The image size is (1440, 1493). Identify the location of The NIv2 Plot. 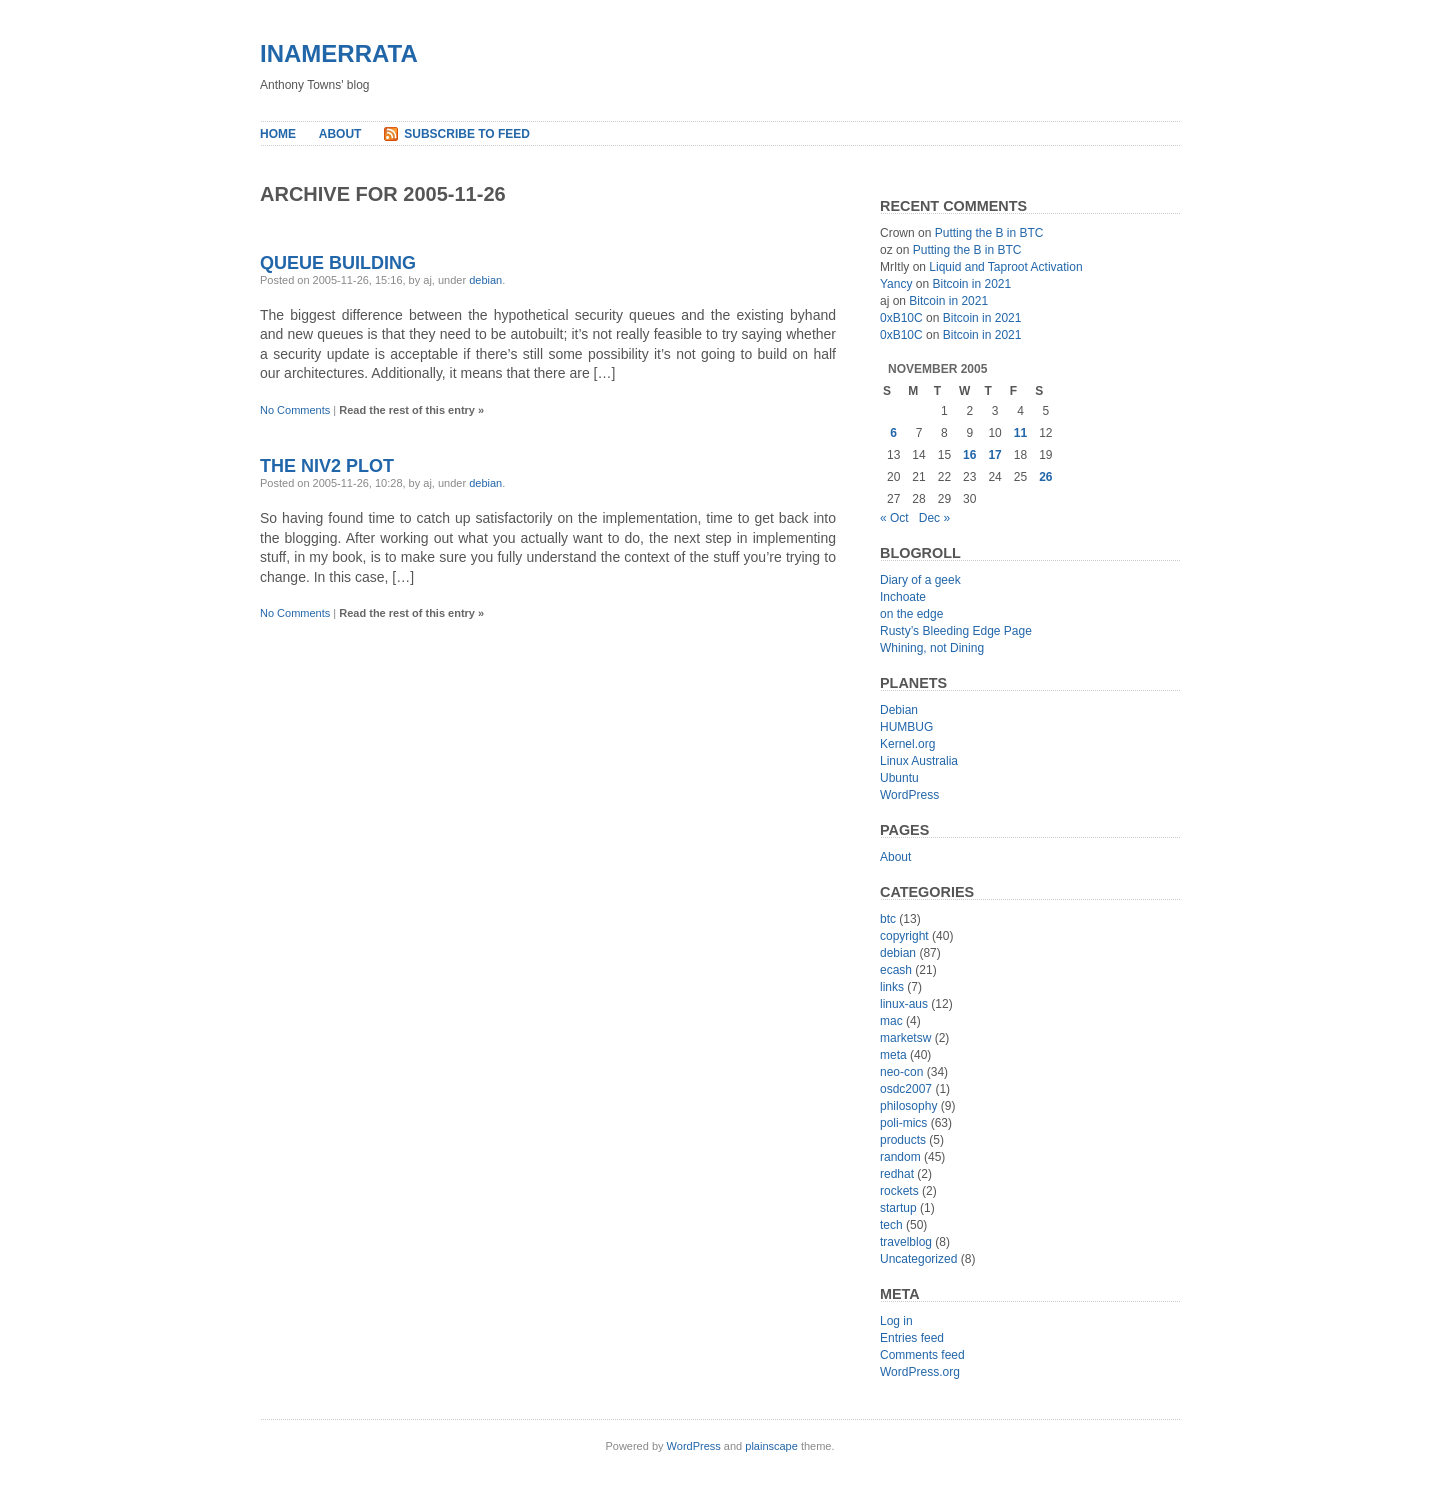
(327, 466).